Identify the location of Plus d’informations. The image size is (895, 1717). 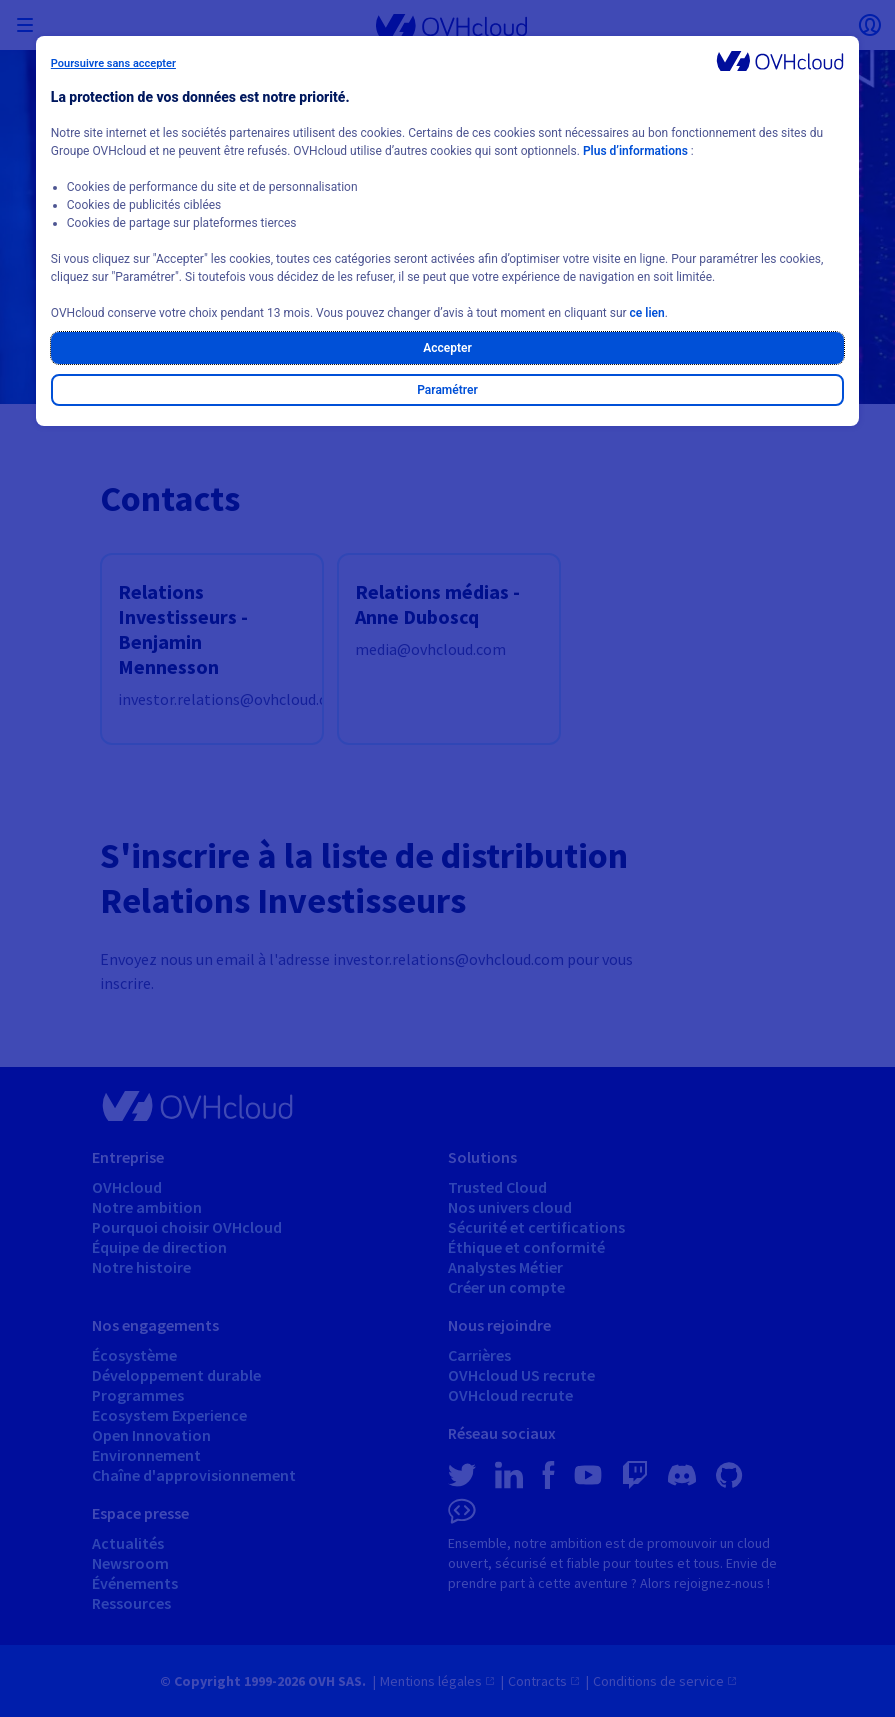
(635, 151).